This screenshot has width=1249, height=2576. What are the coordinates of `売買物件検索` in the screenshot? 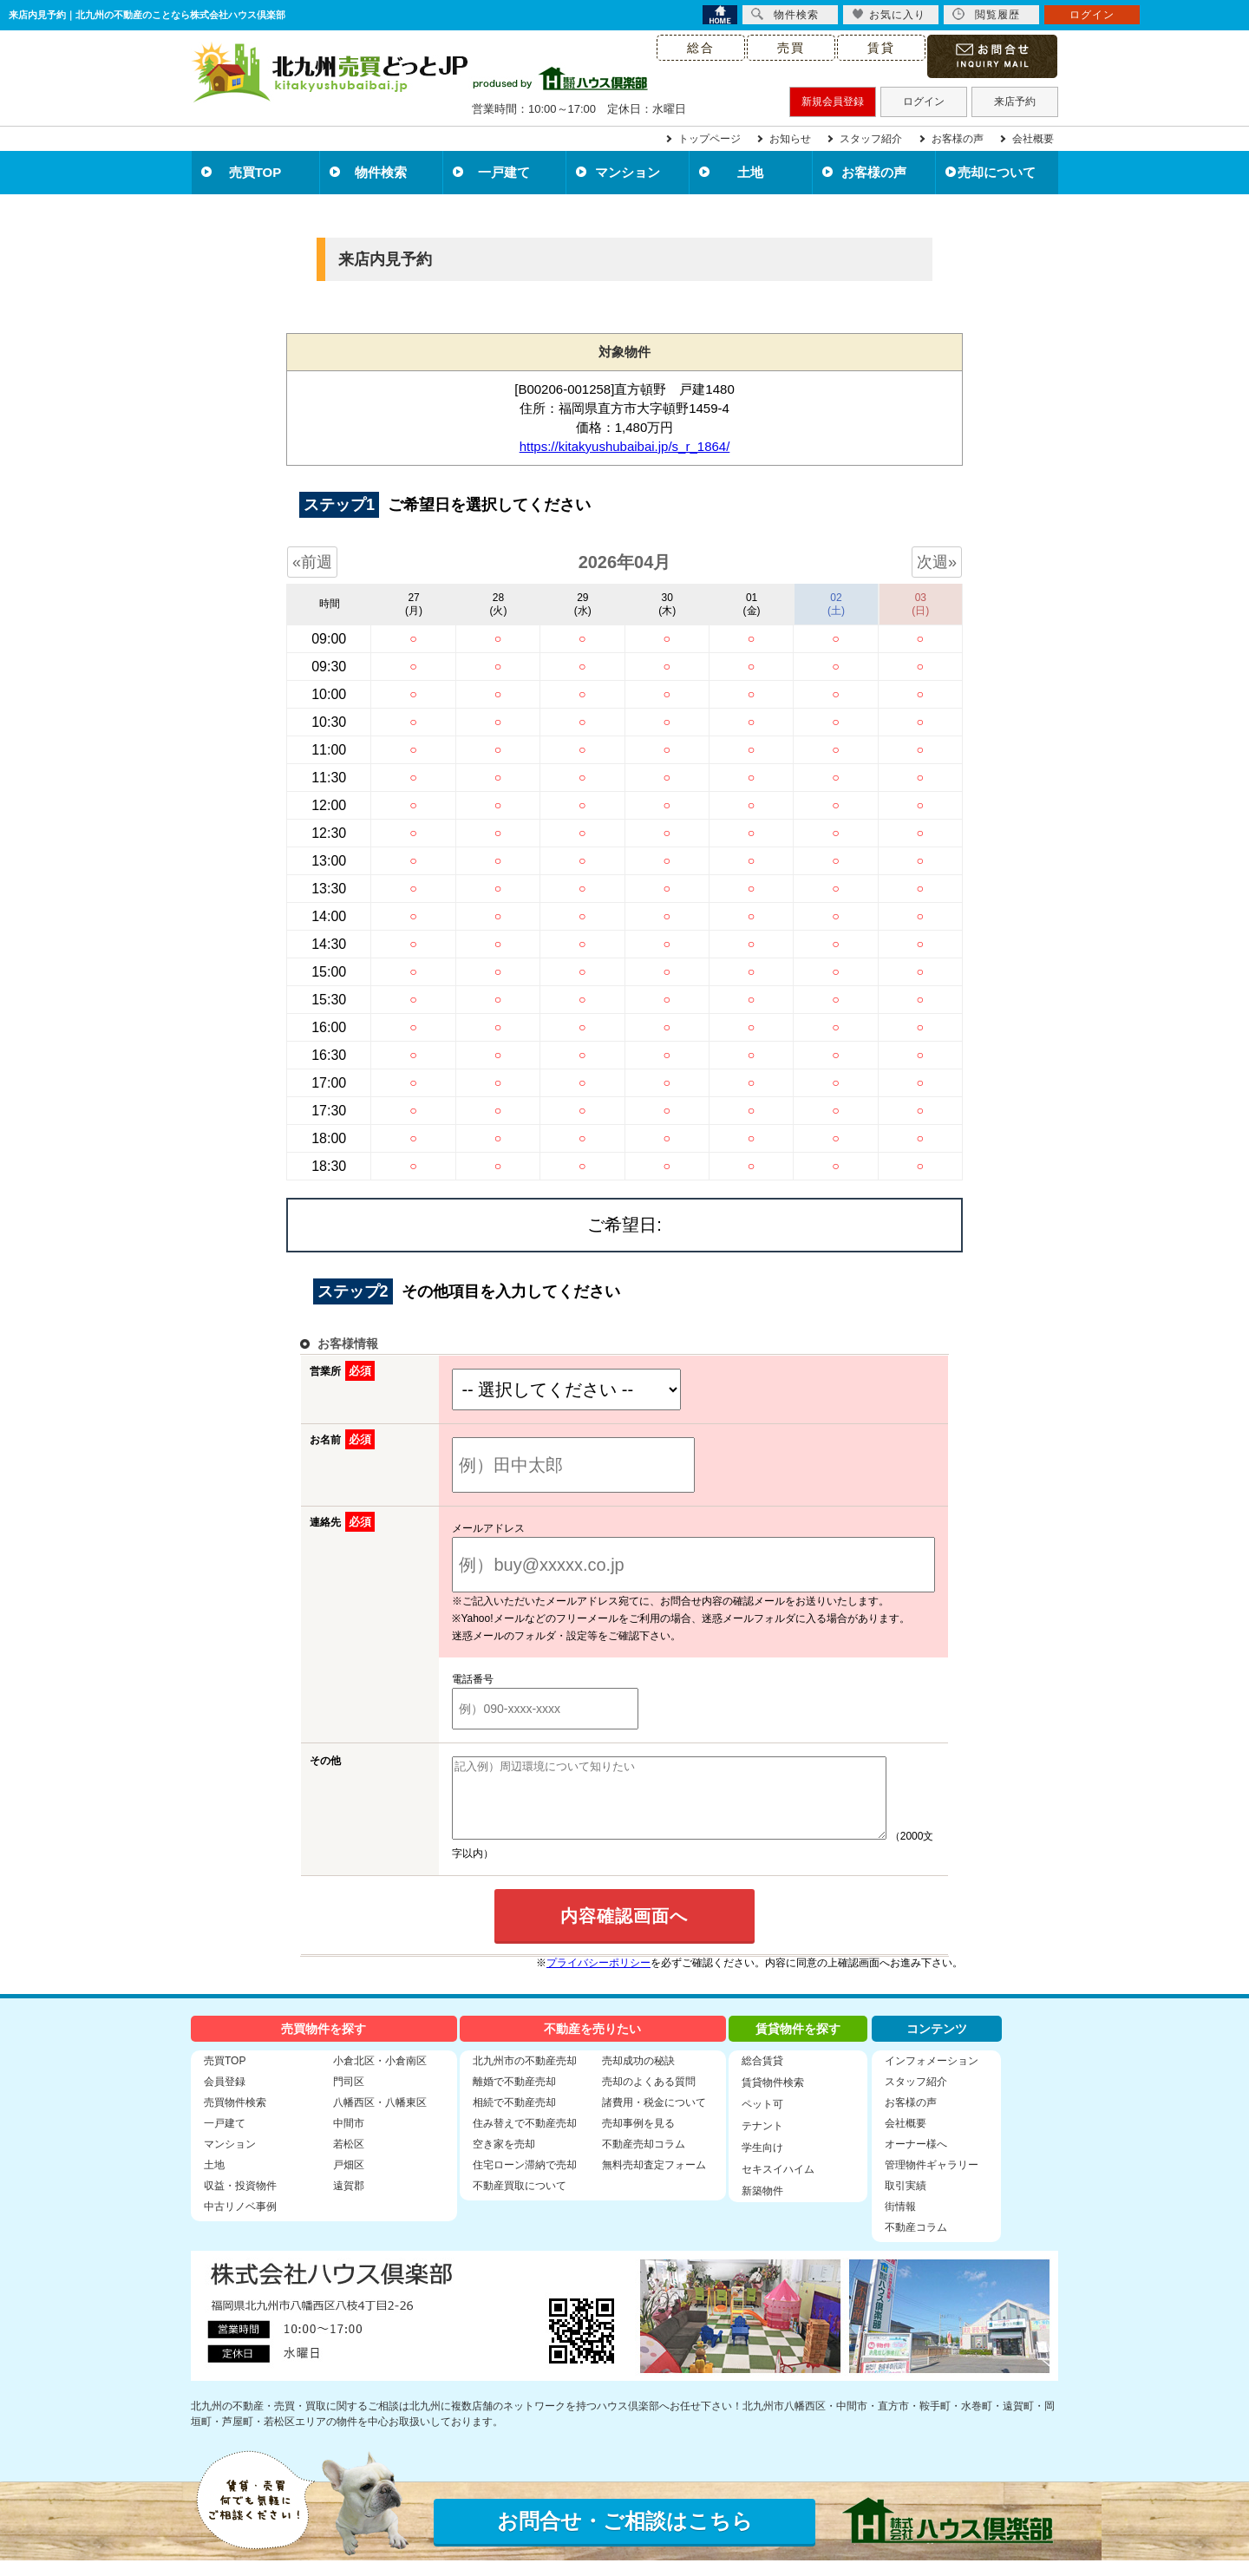 It's located at (235, 2118).